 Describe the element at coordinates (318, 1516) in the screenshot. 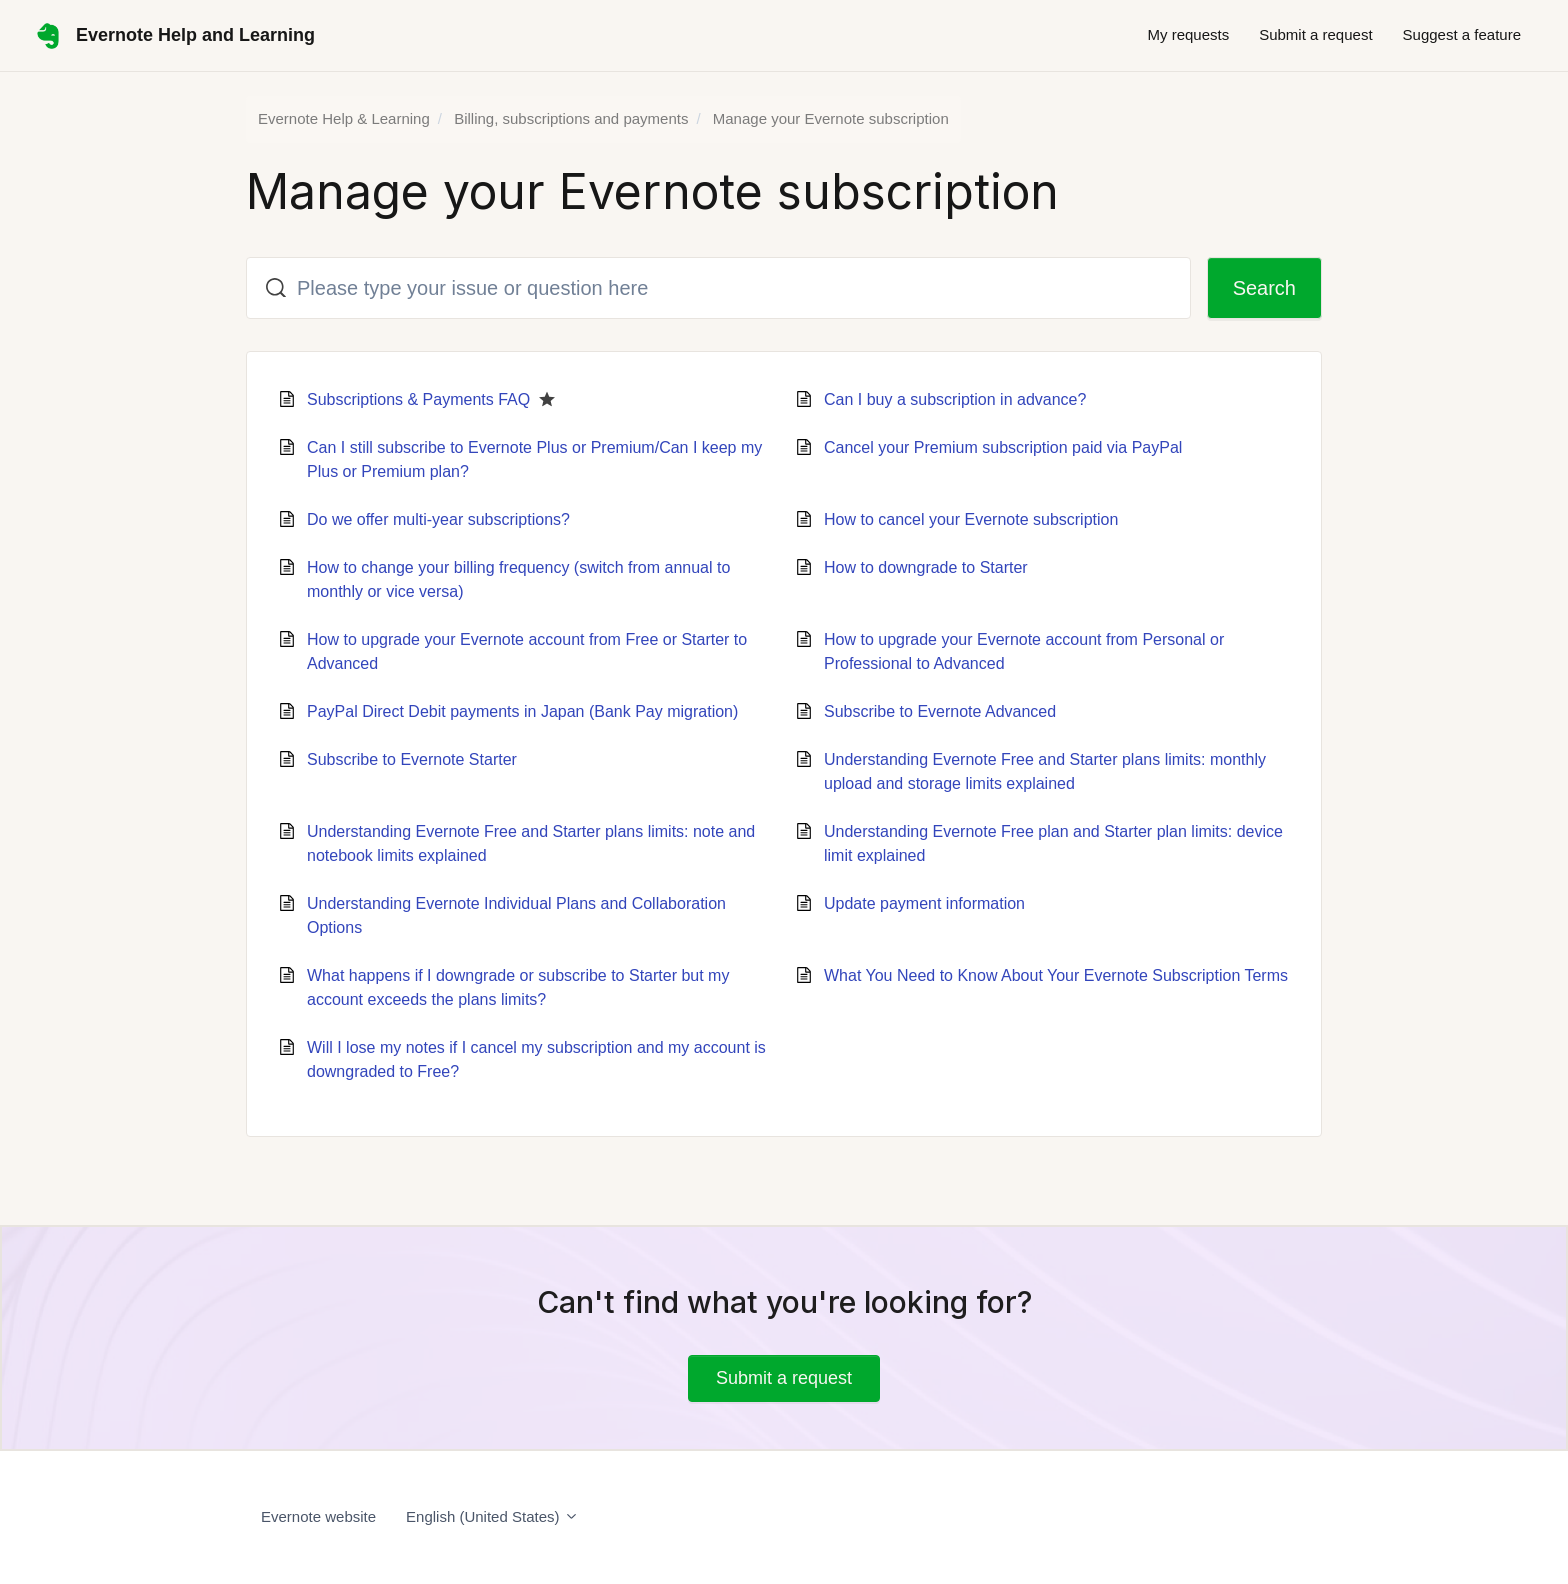

I see `Evernote website` at that location.